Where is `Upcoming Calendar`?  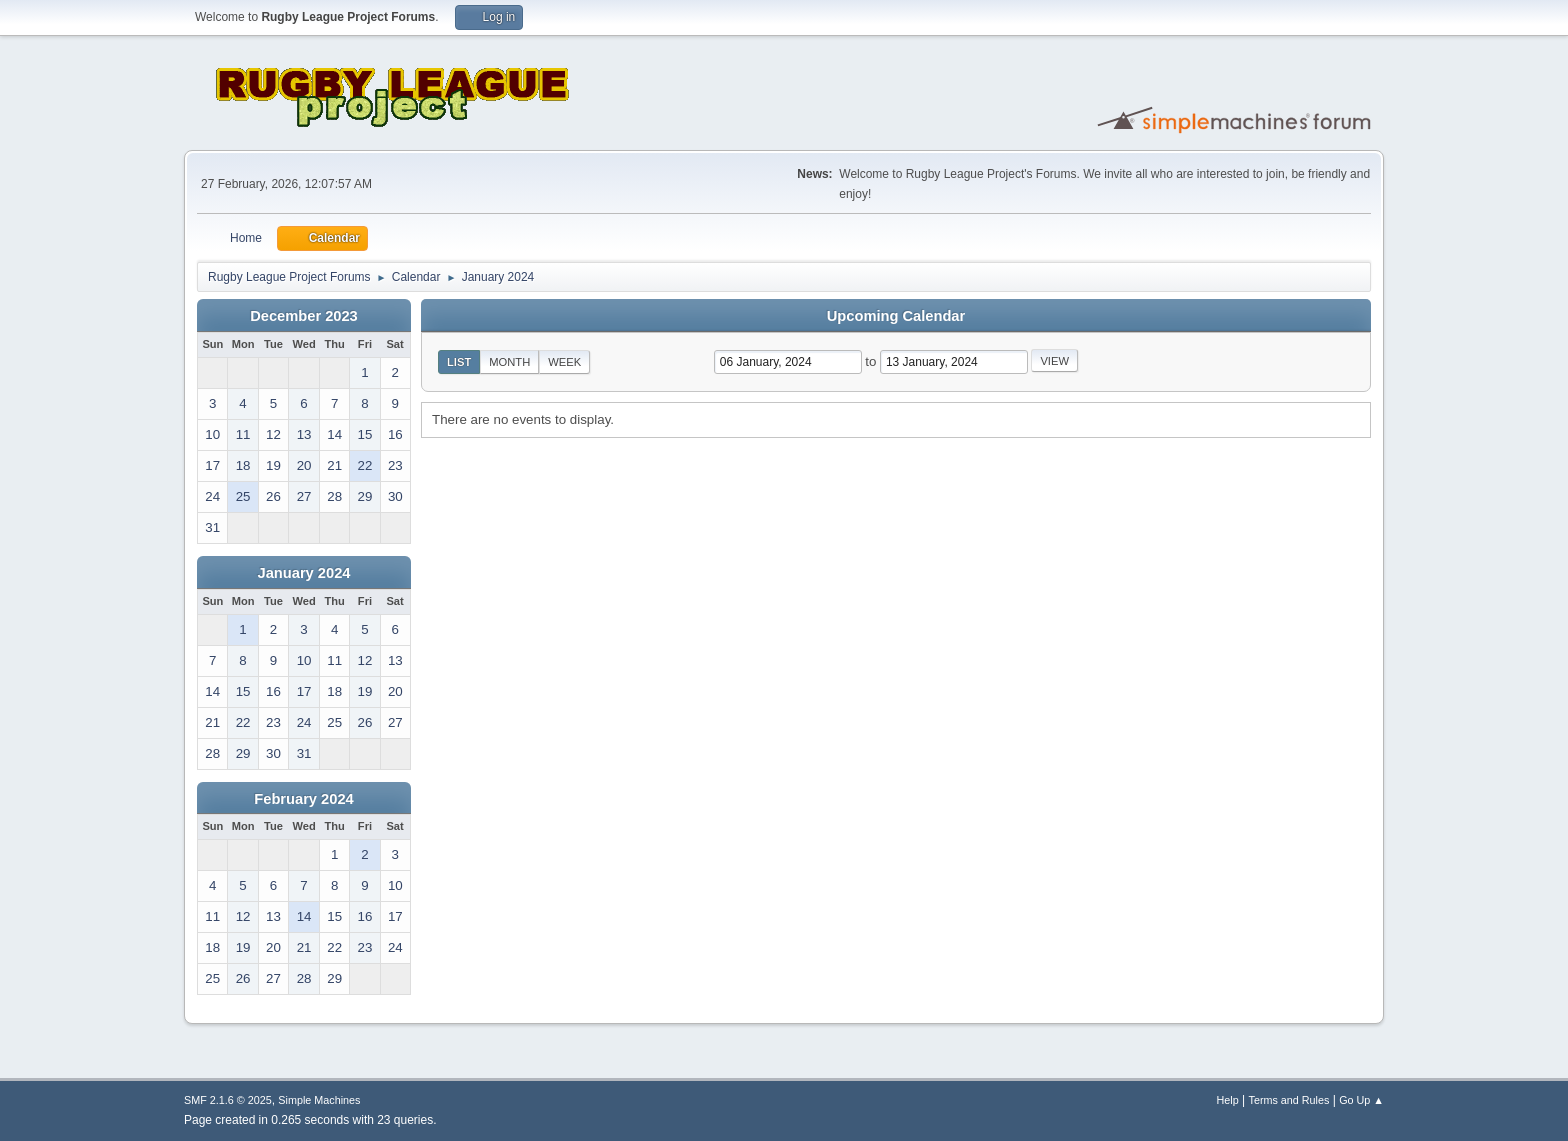
Upcoming Calendar is located at coordinates (896, 316).